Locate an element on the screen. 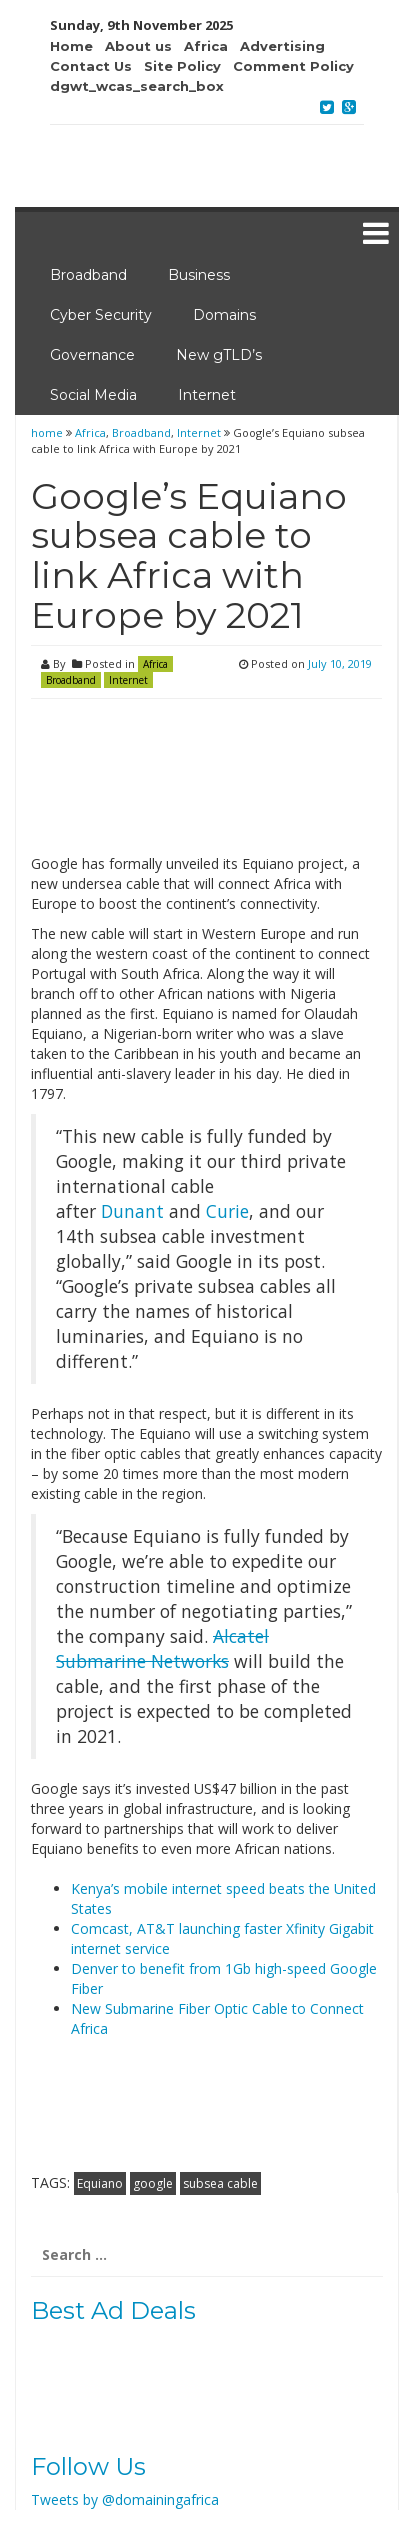  Business is located at coordinates (199, 275).